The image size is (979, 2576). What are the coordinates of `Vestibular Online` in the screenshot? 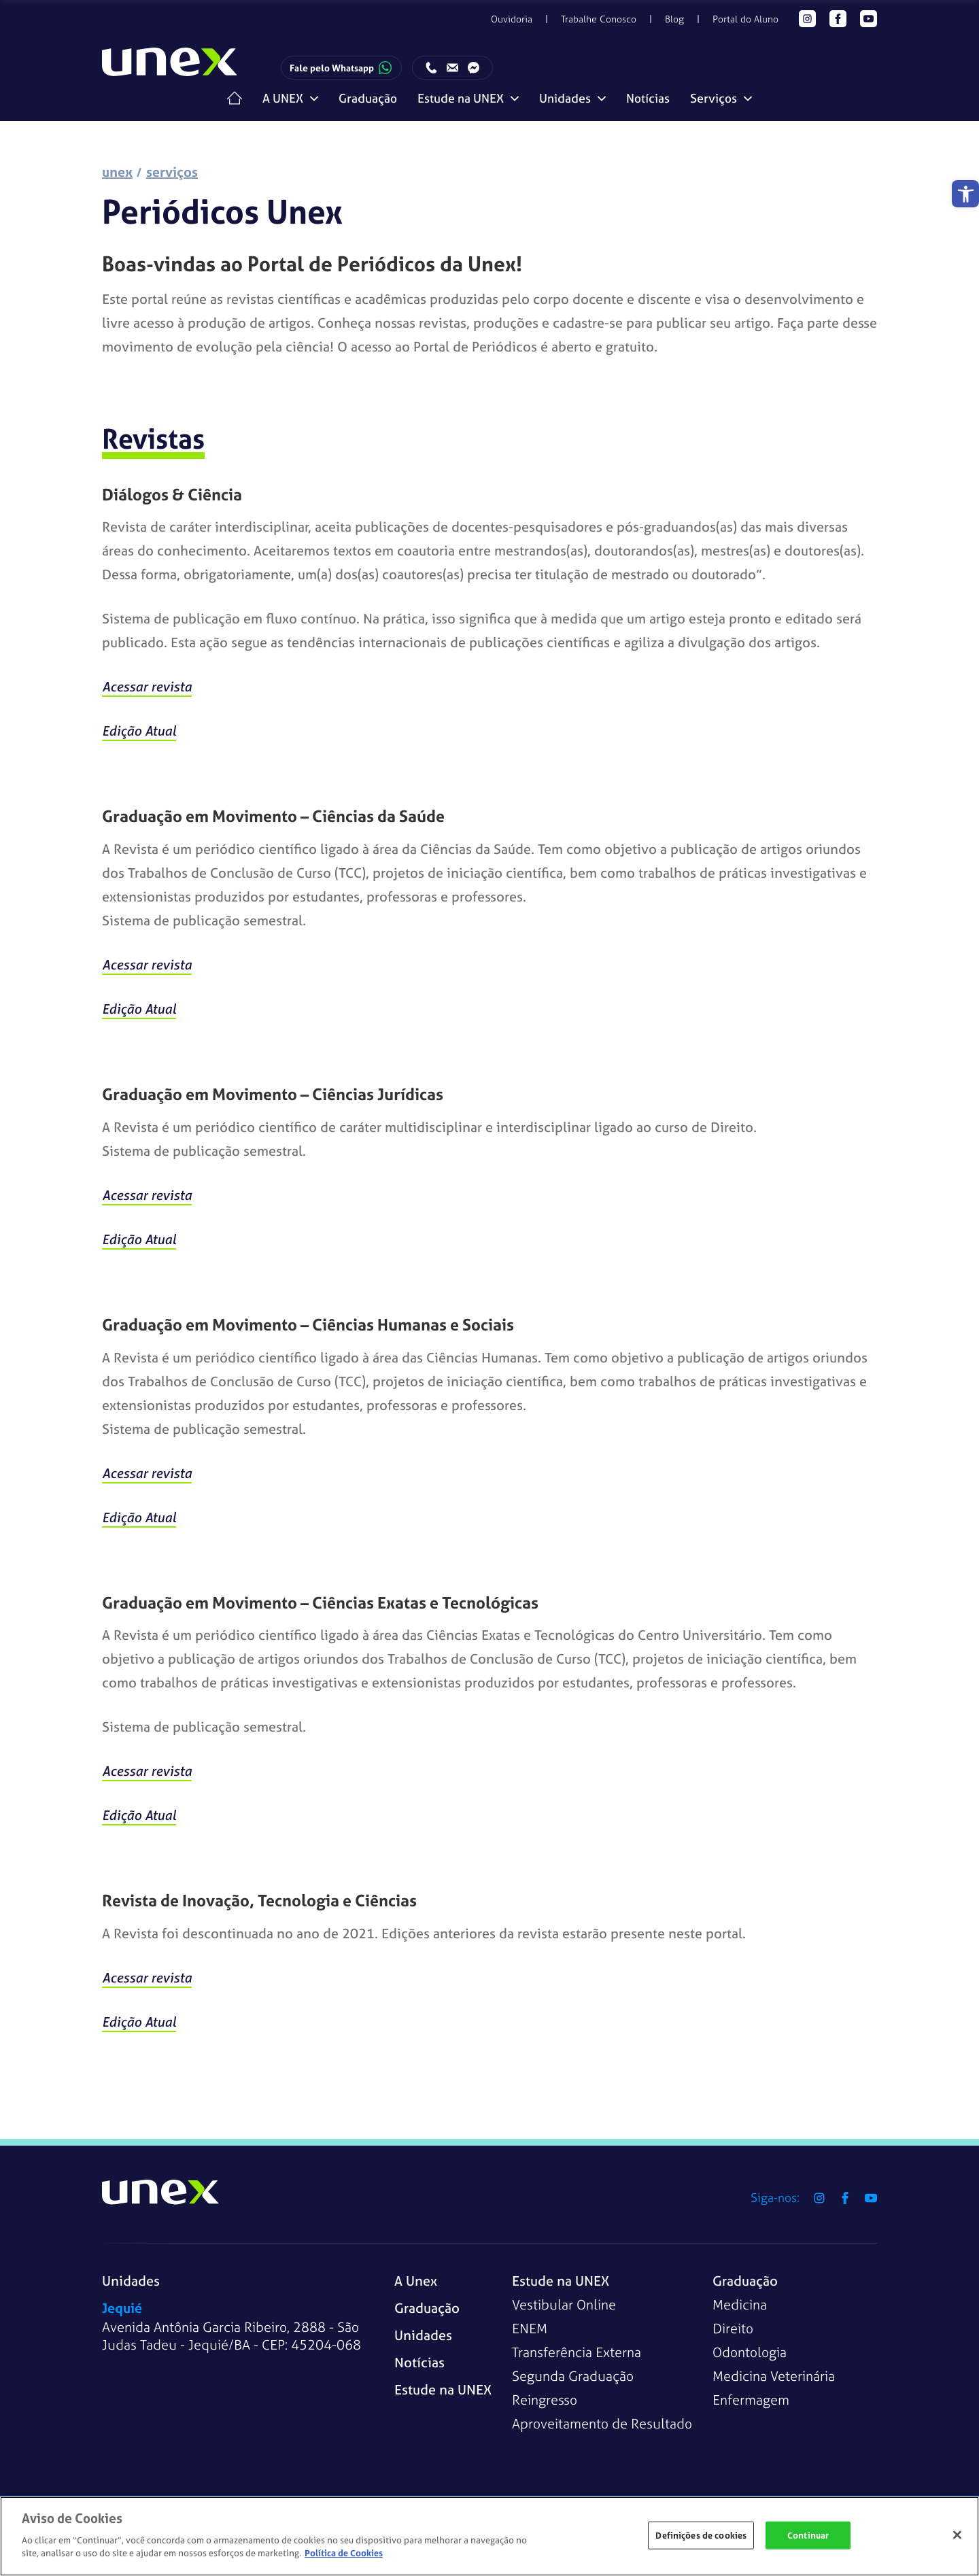 It's located at (564, 2304).